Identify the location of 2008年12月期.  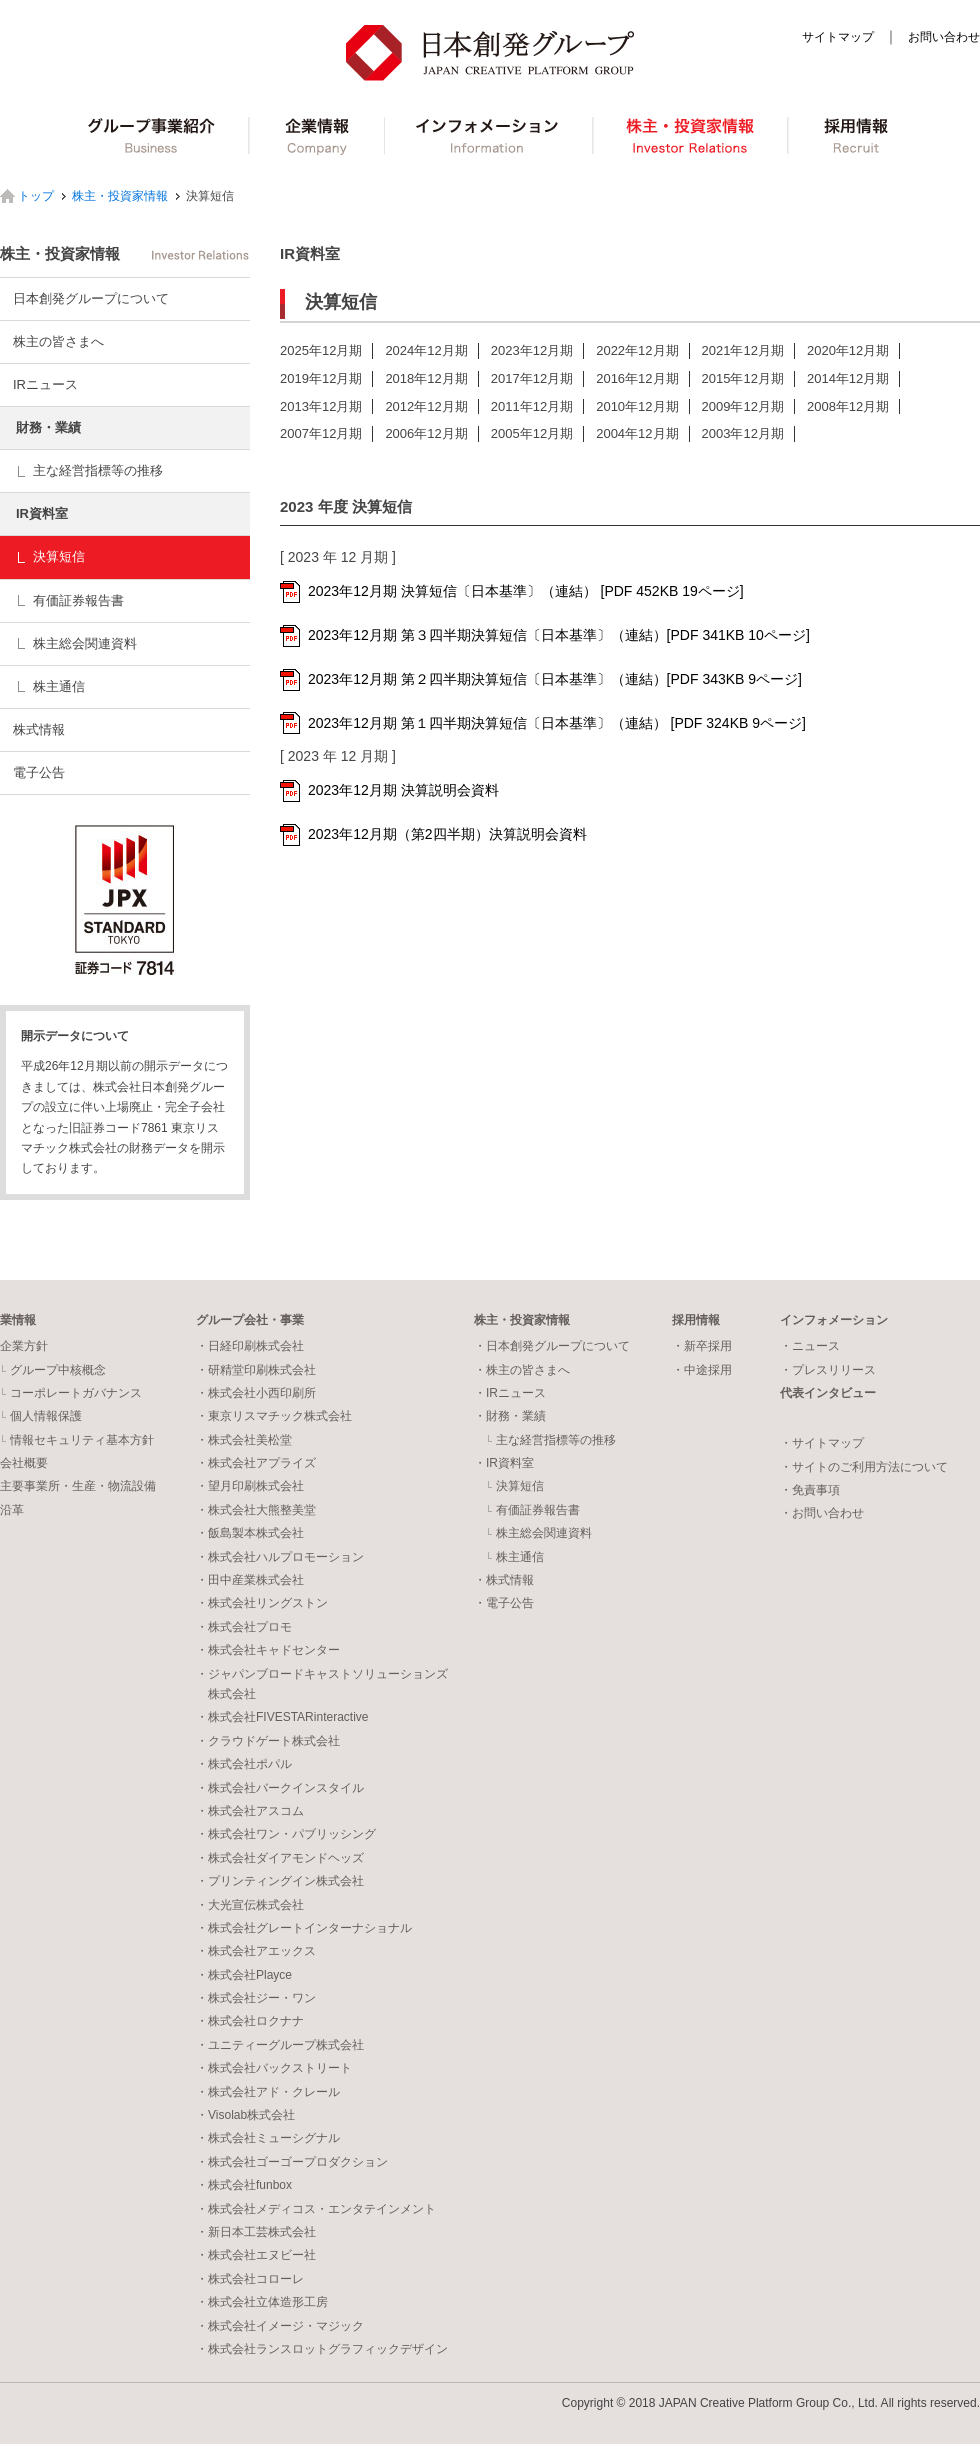
(848, 406).